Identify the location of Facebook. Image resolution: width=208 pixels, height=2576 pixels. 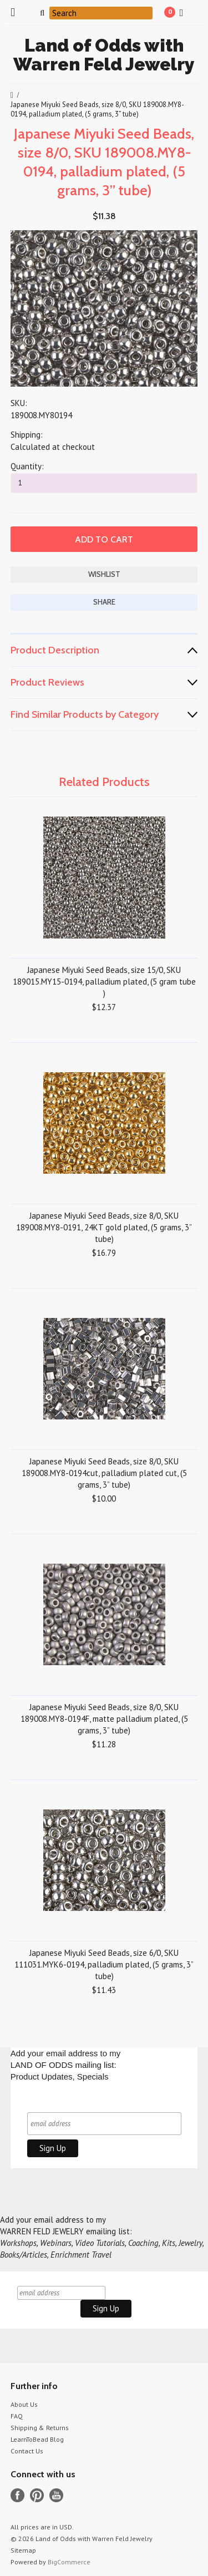
(17, 2495).